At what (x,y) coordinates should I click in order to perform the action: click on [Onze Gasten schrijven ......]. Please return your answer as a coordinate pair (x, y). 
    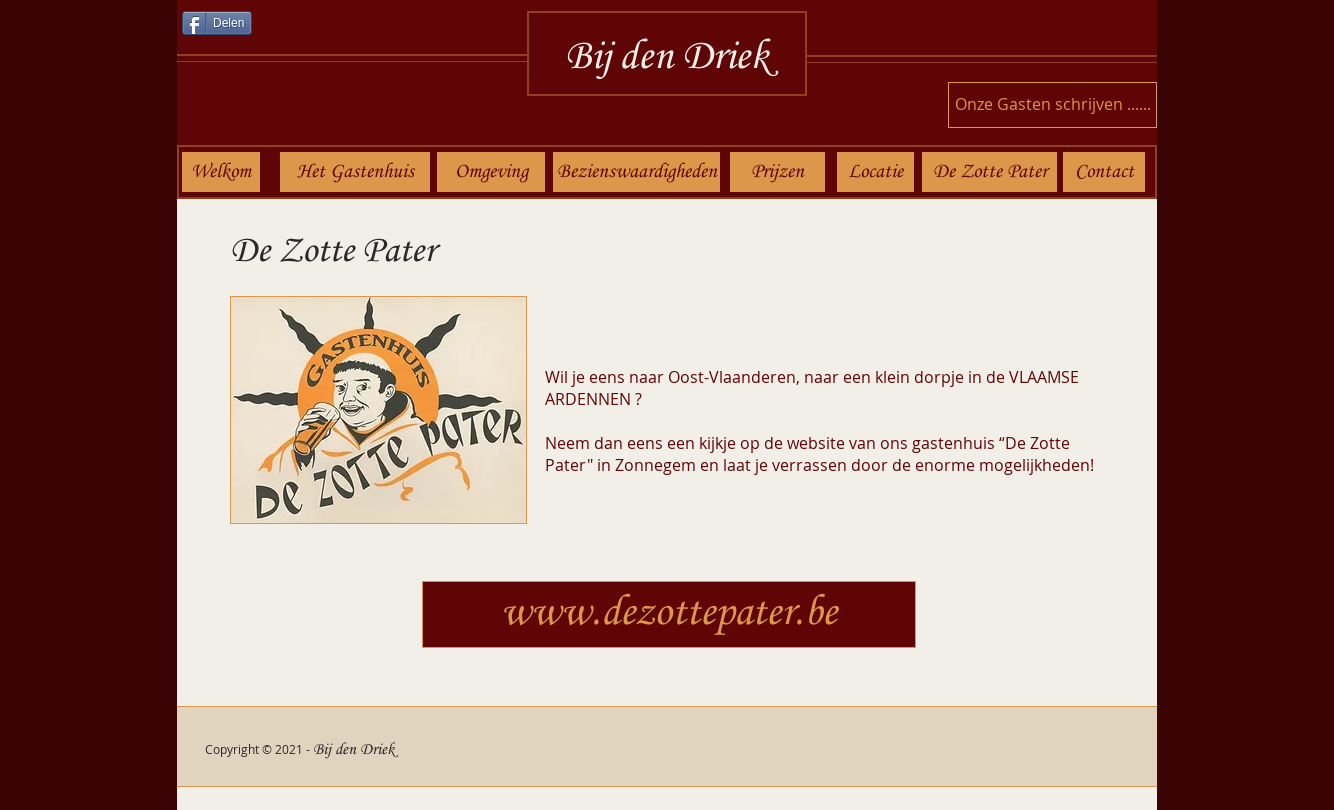
    Looking at the image, I should click on (1052, 105).